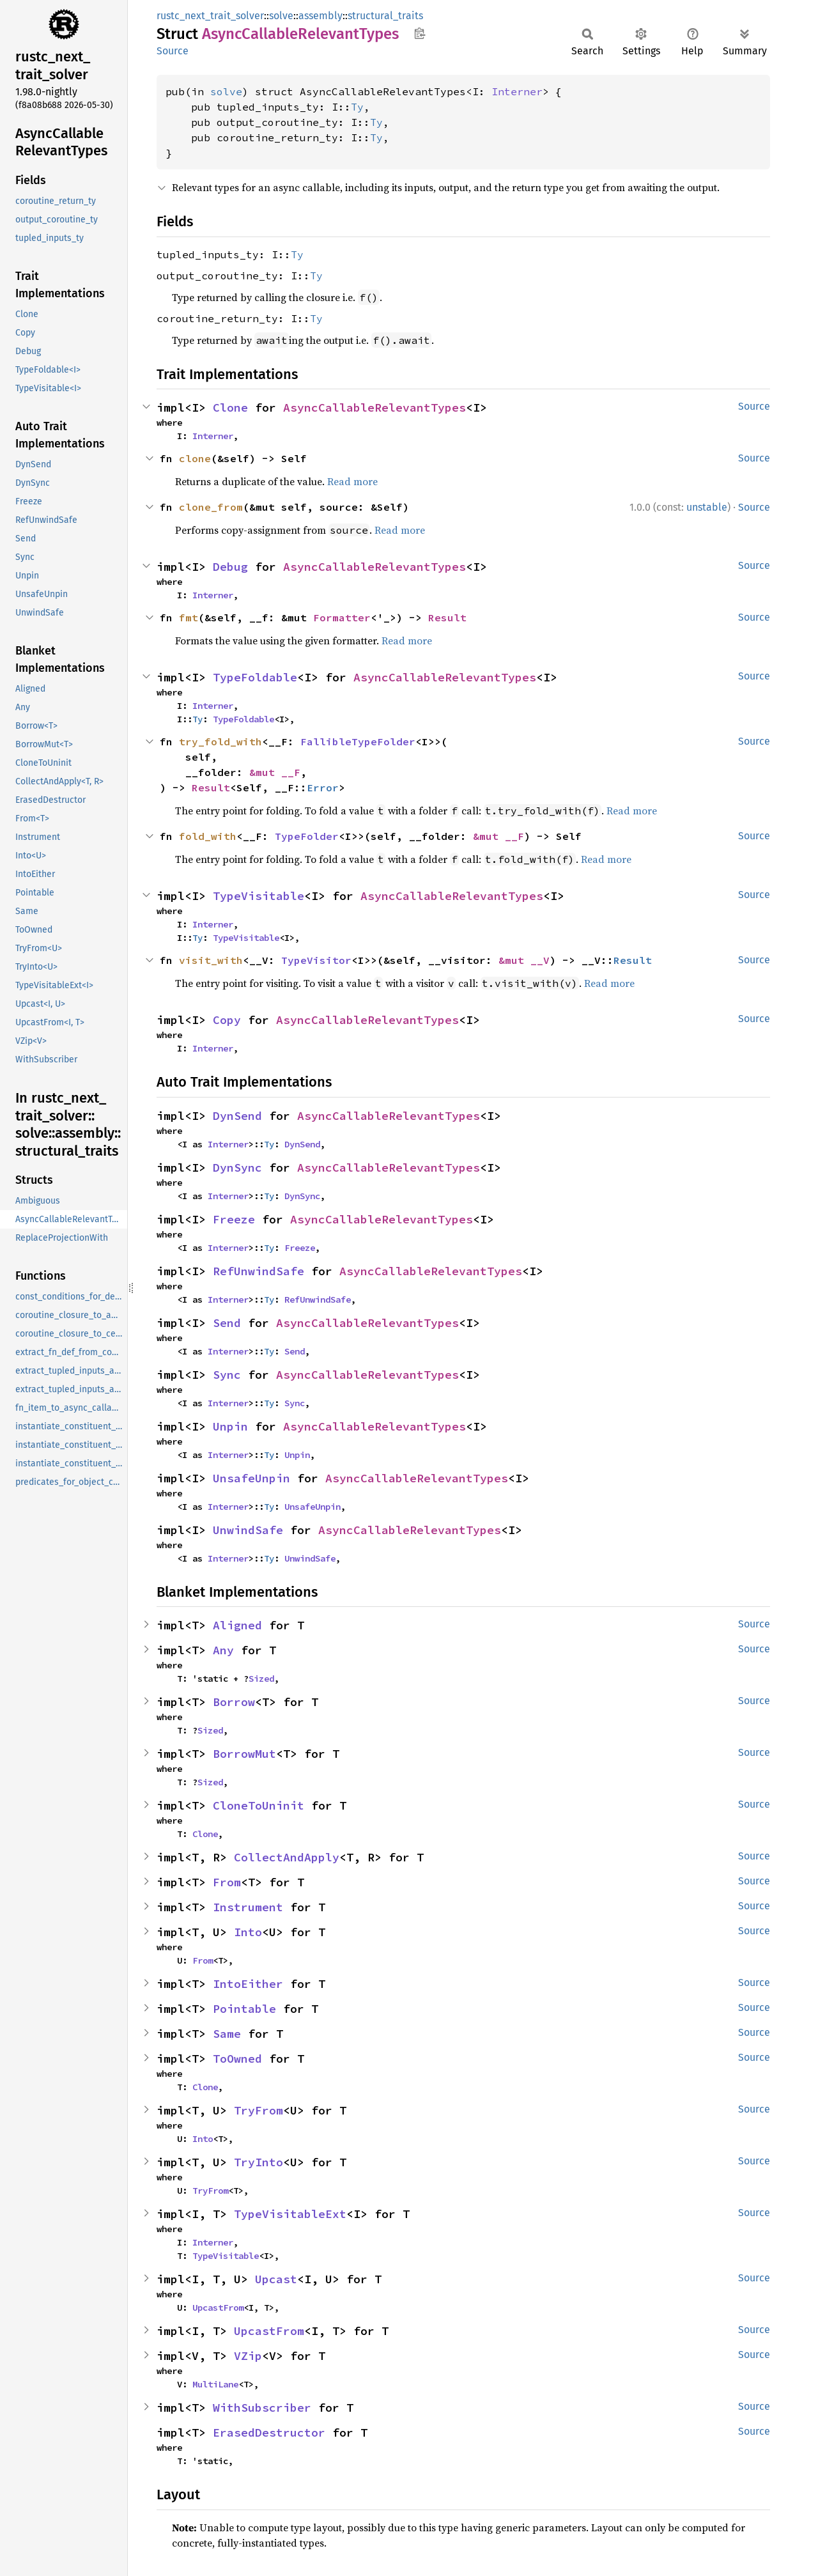  I want to click on rustc_next_trait_solver, so click(210, 16).